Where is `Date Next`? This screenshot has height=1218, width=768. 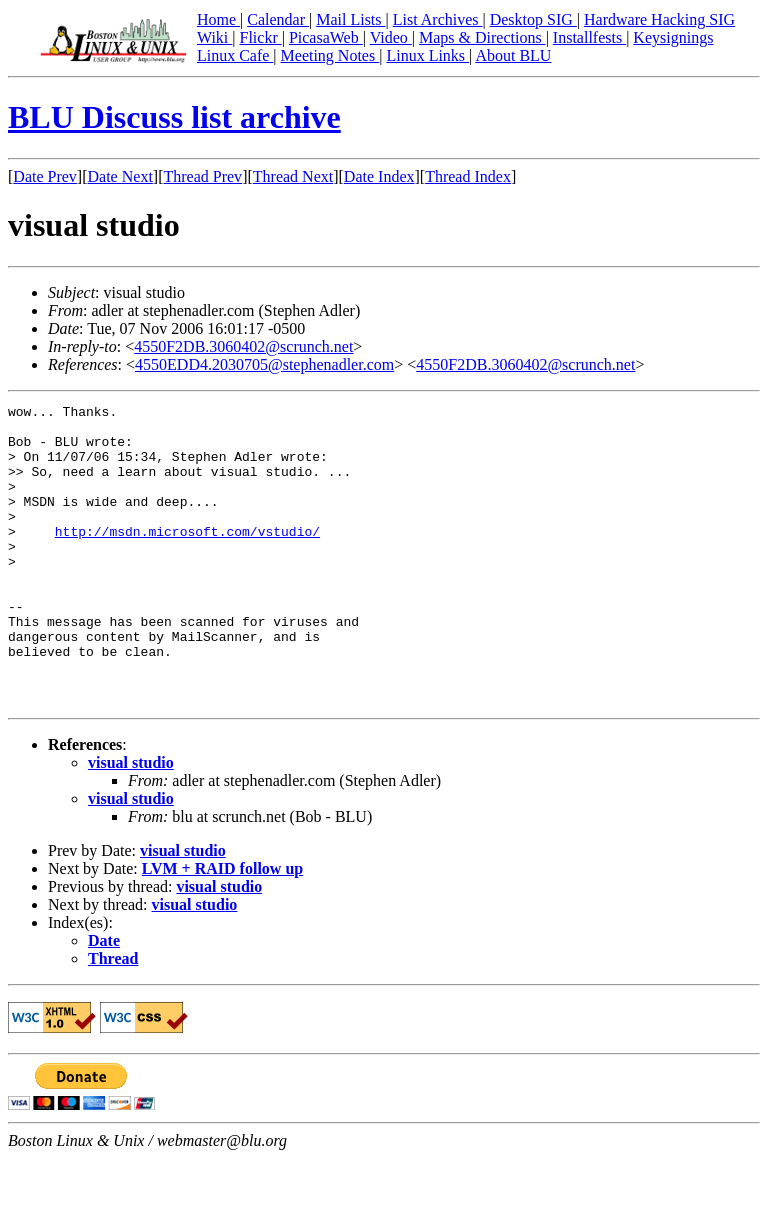
Date Next is located at coordinates (120, 176).